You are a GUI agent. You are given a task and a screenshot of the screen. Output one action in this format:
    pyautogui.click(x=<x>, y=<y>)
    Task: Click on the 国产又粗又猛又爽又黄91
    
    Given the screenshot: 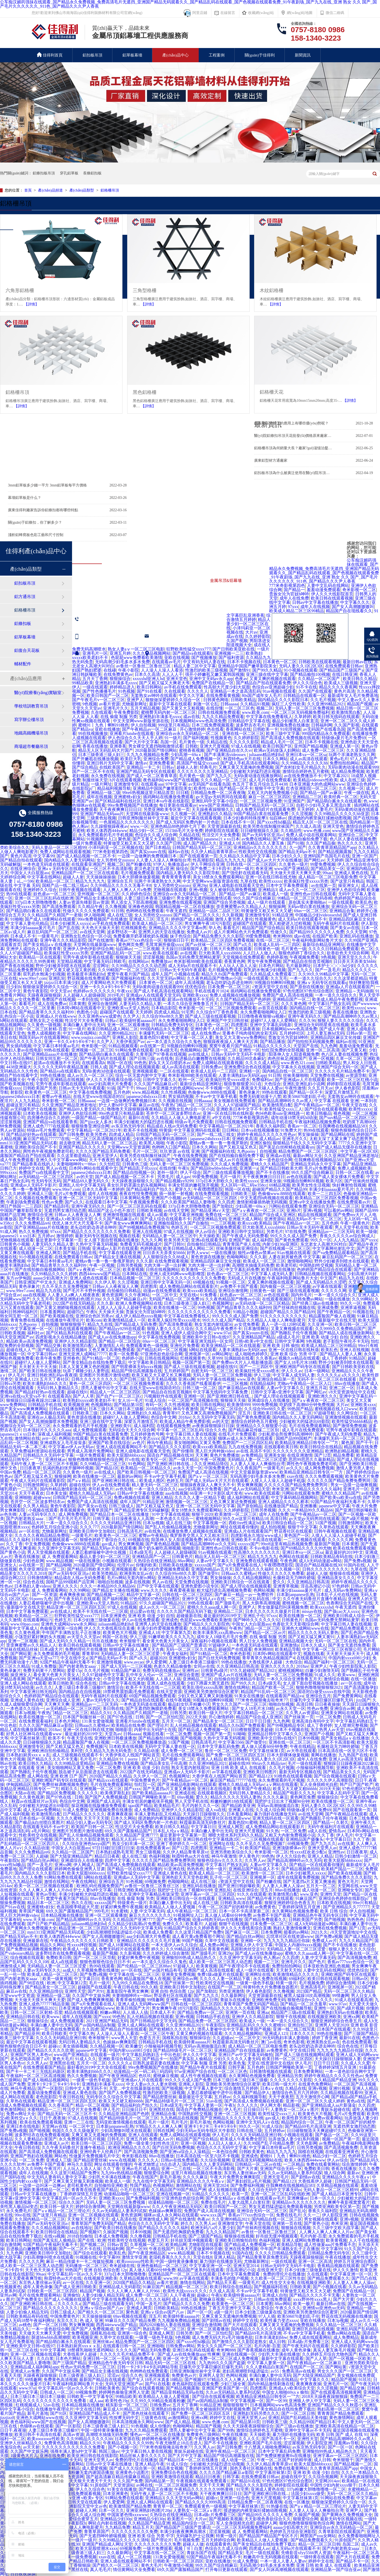 What is the action you would take?
    pyautogui.click(x=311, y=1637)
    